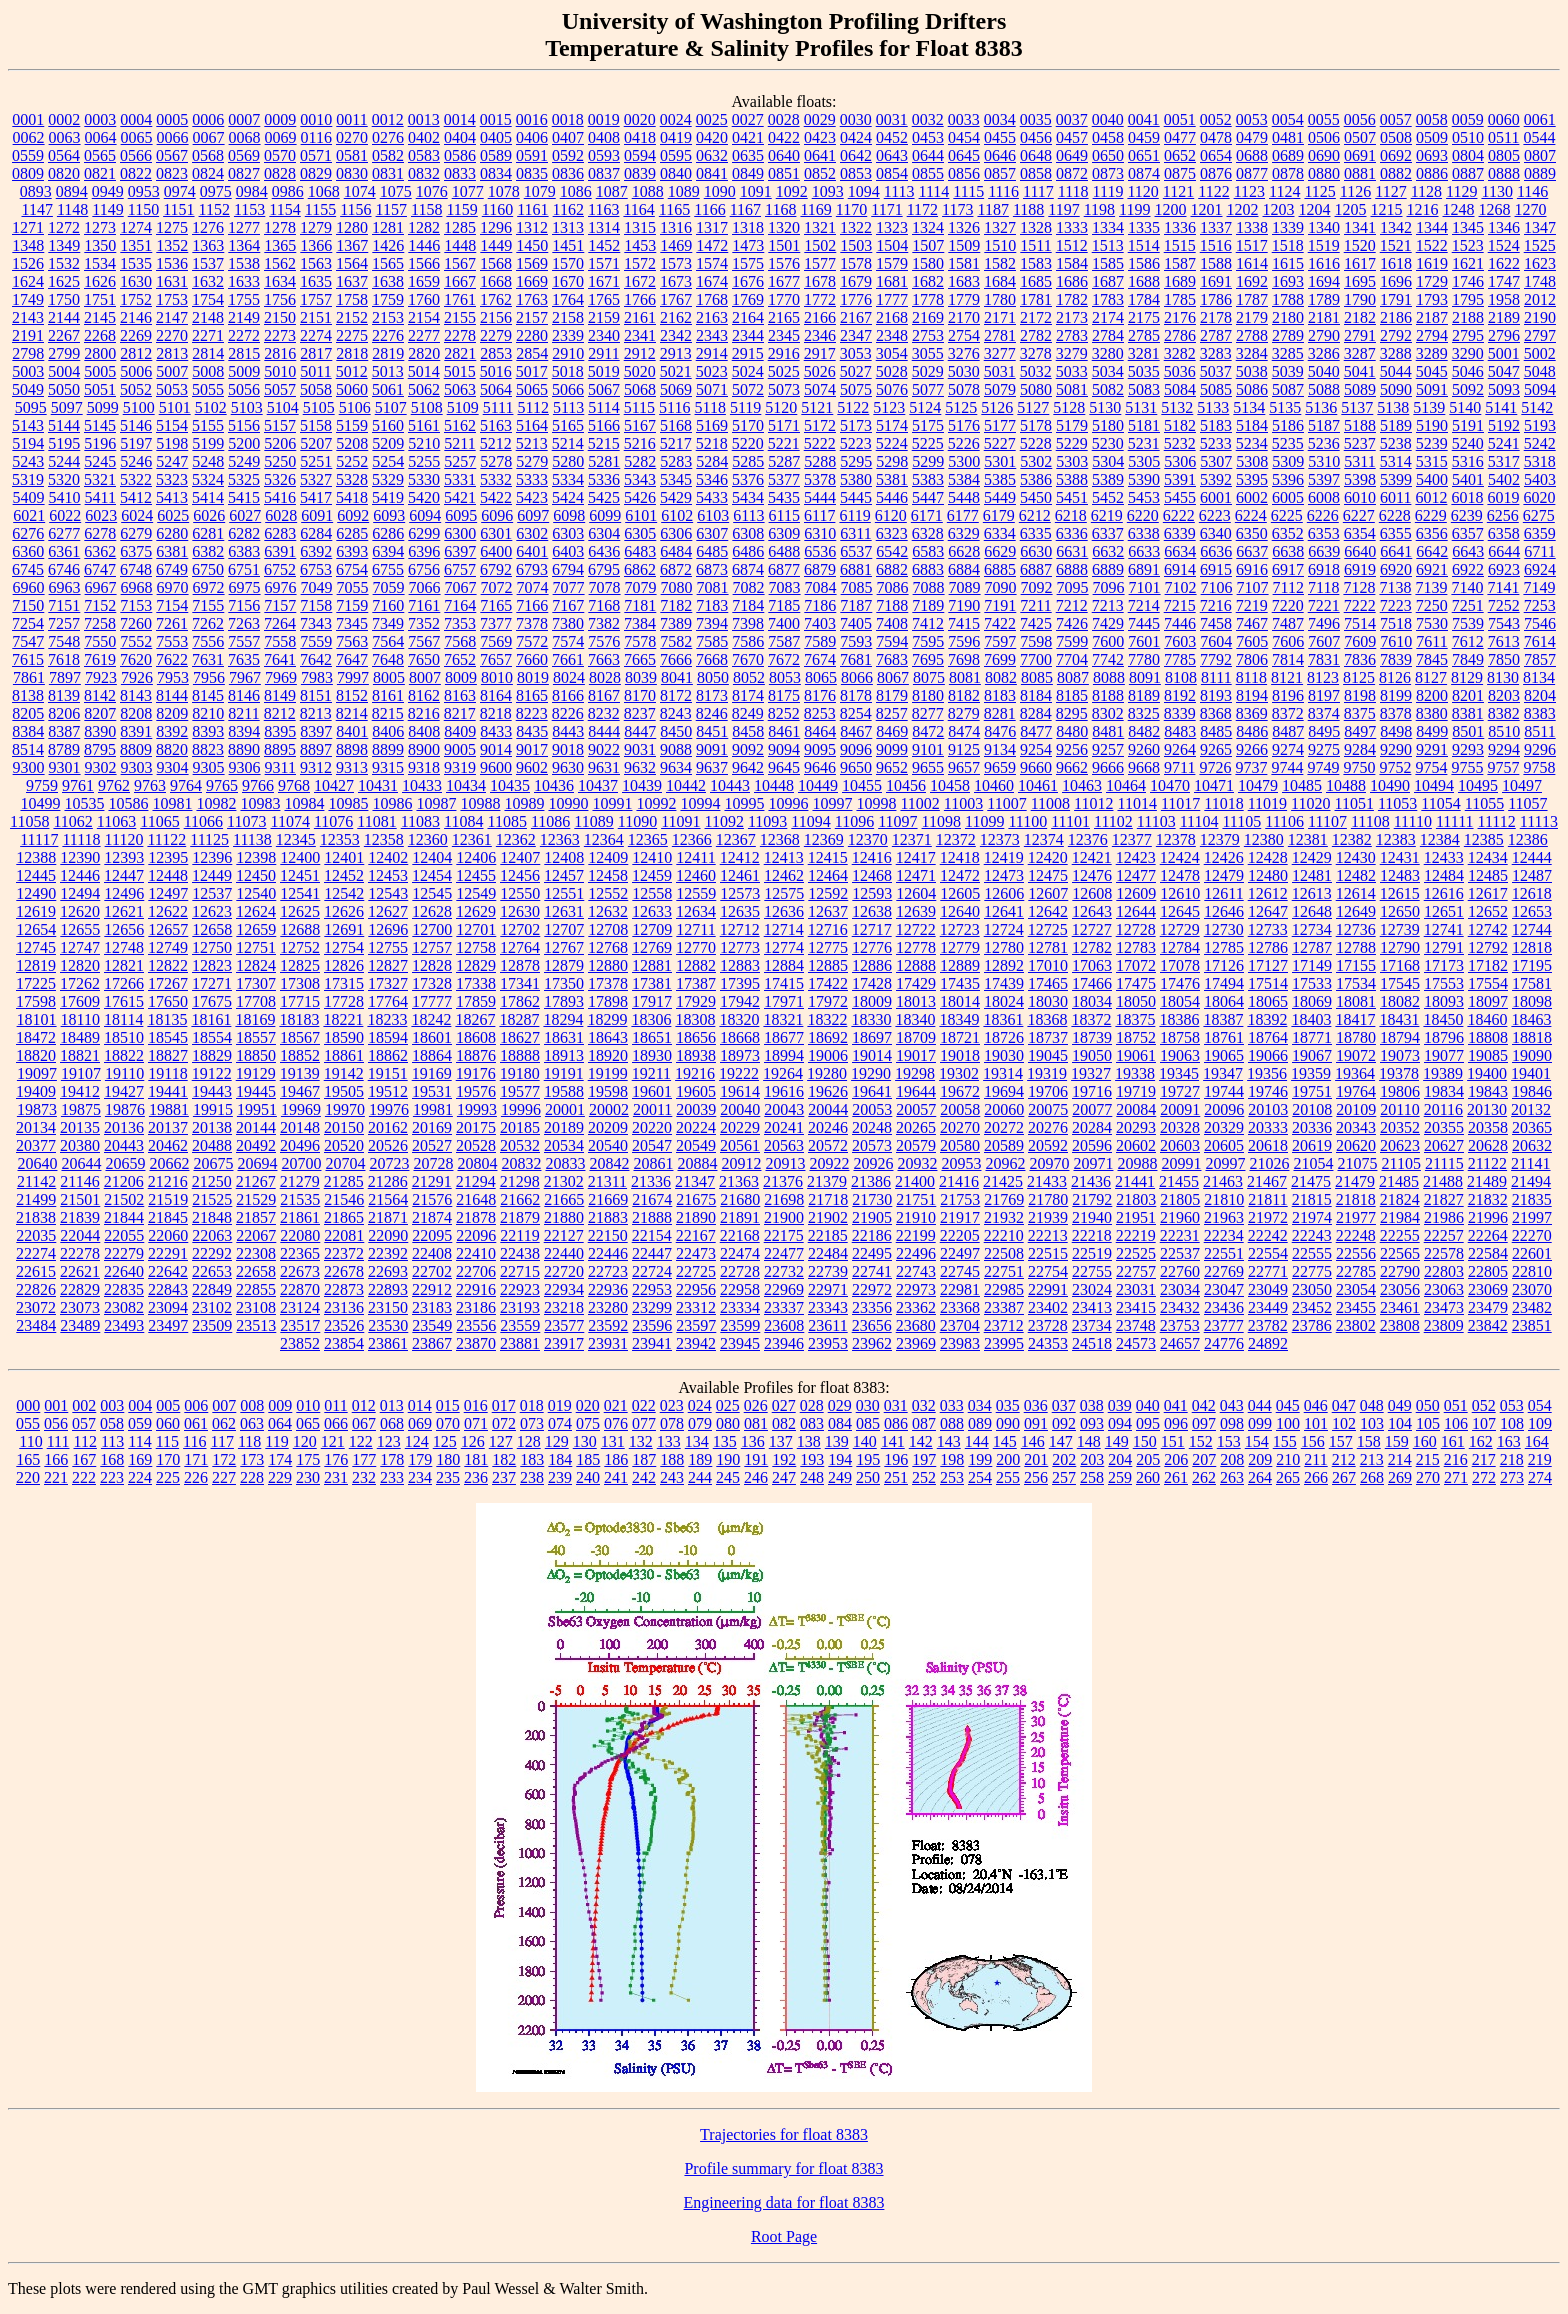 Image resolution: width=1568 pixels, height=2314 pixels. Describe the element at coordinates (532, 407) in the screenshot. I see `5112` at that location.